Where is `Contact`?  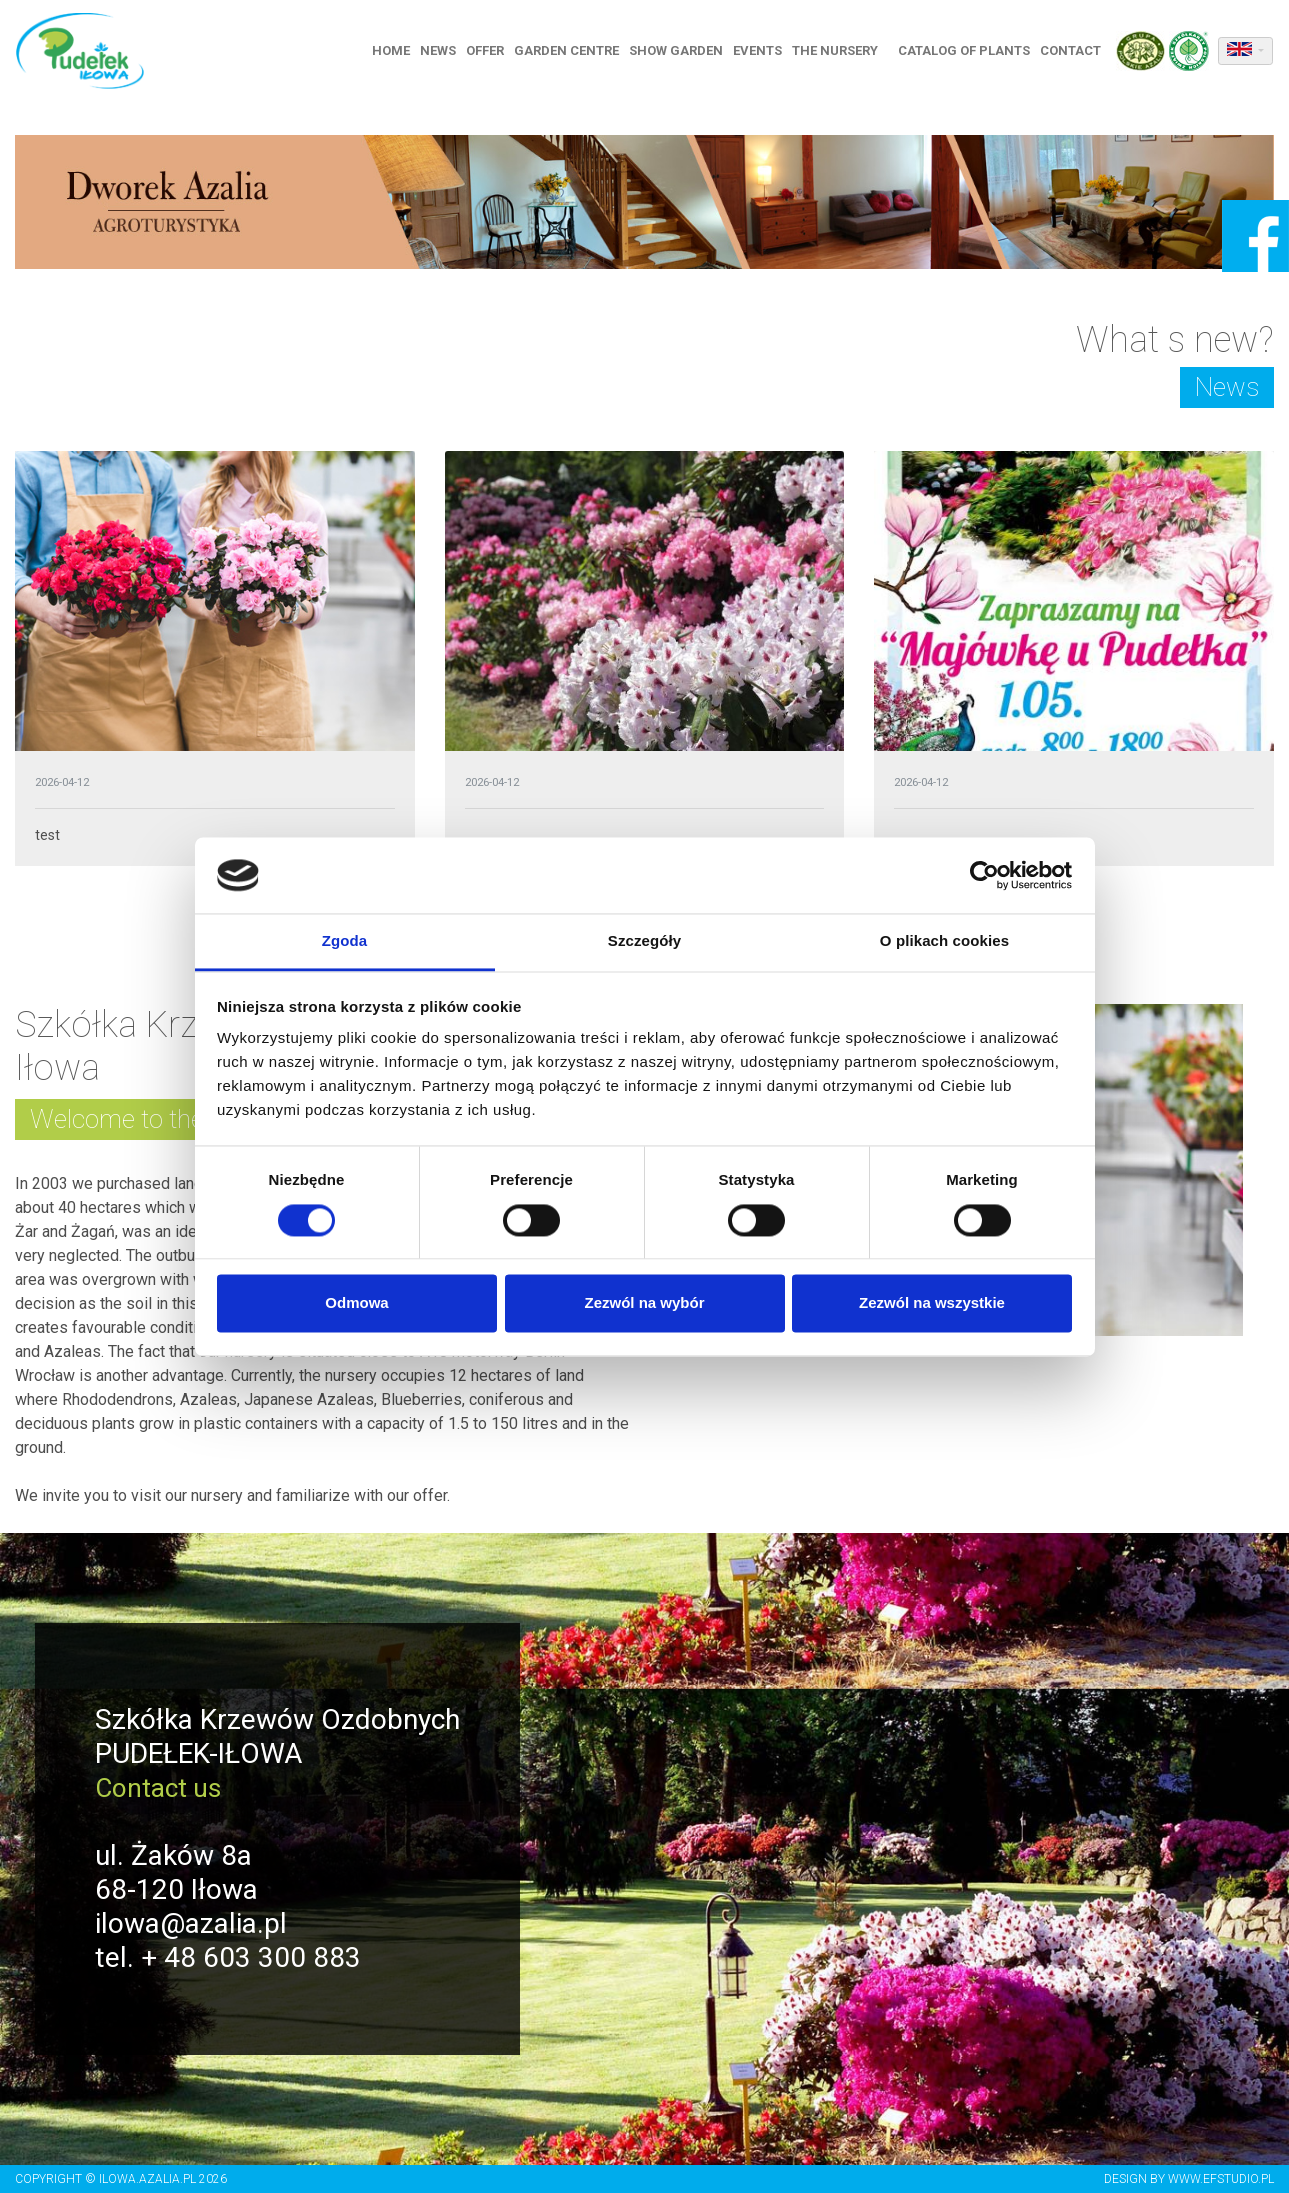 Contact is located at coordinates (1076, 52).